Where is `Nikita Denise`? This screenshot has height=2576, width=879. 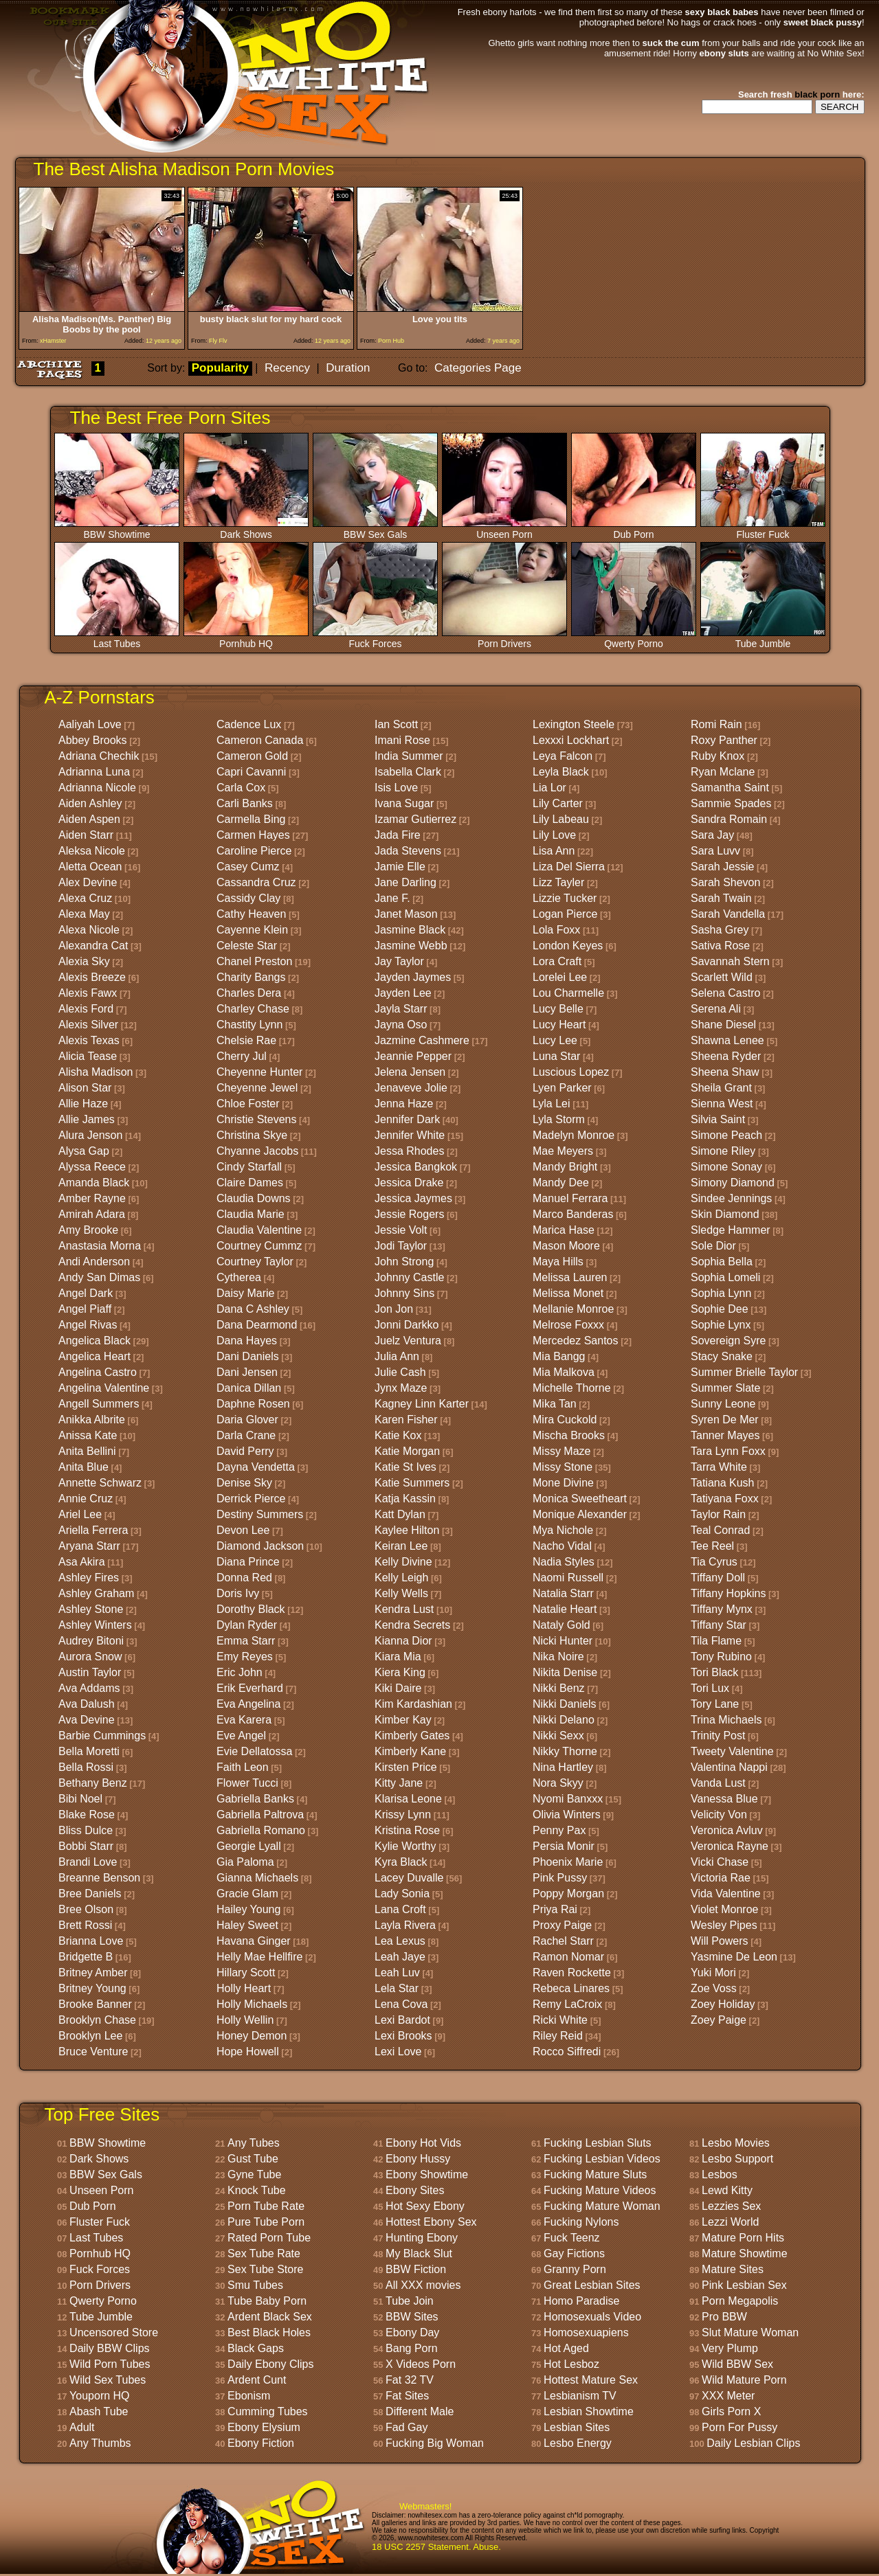 Nikita Denise is located at coordinates (565, 1672).